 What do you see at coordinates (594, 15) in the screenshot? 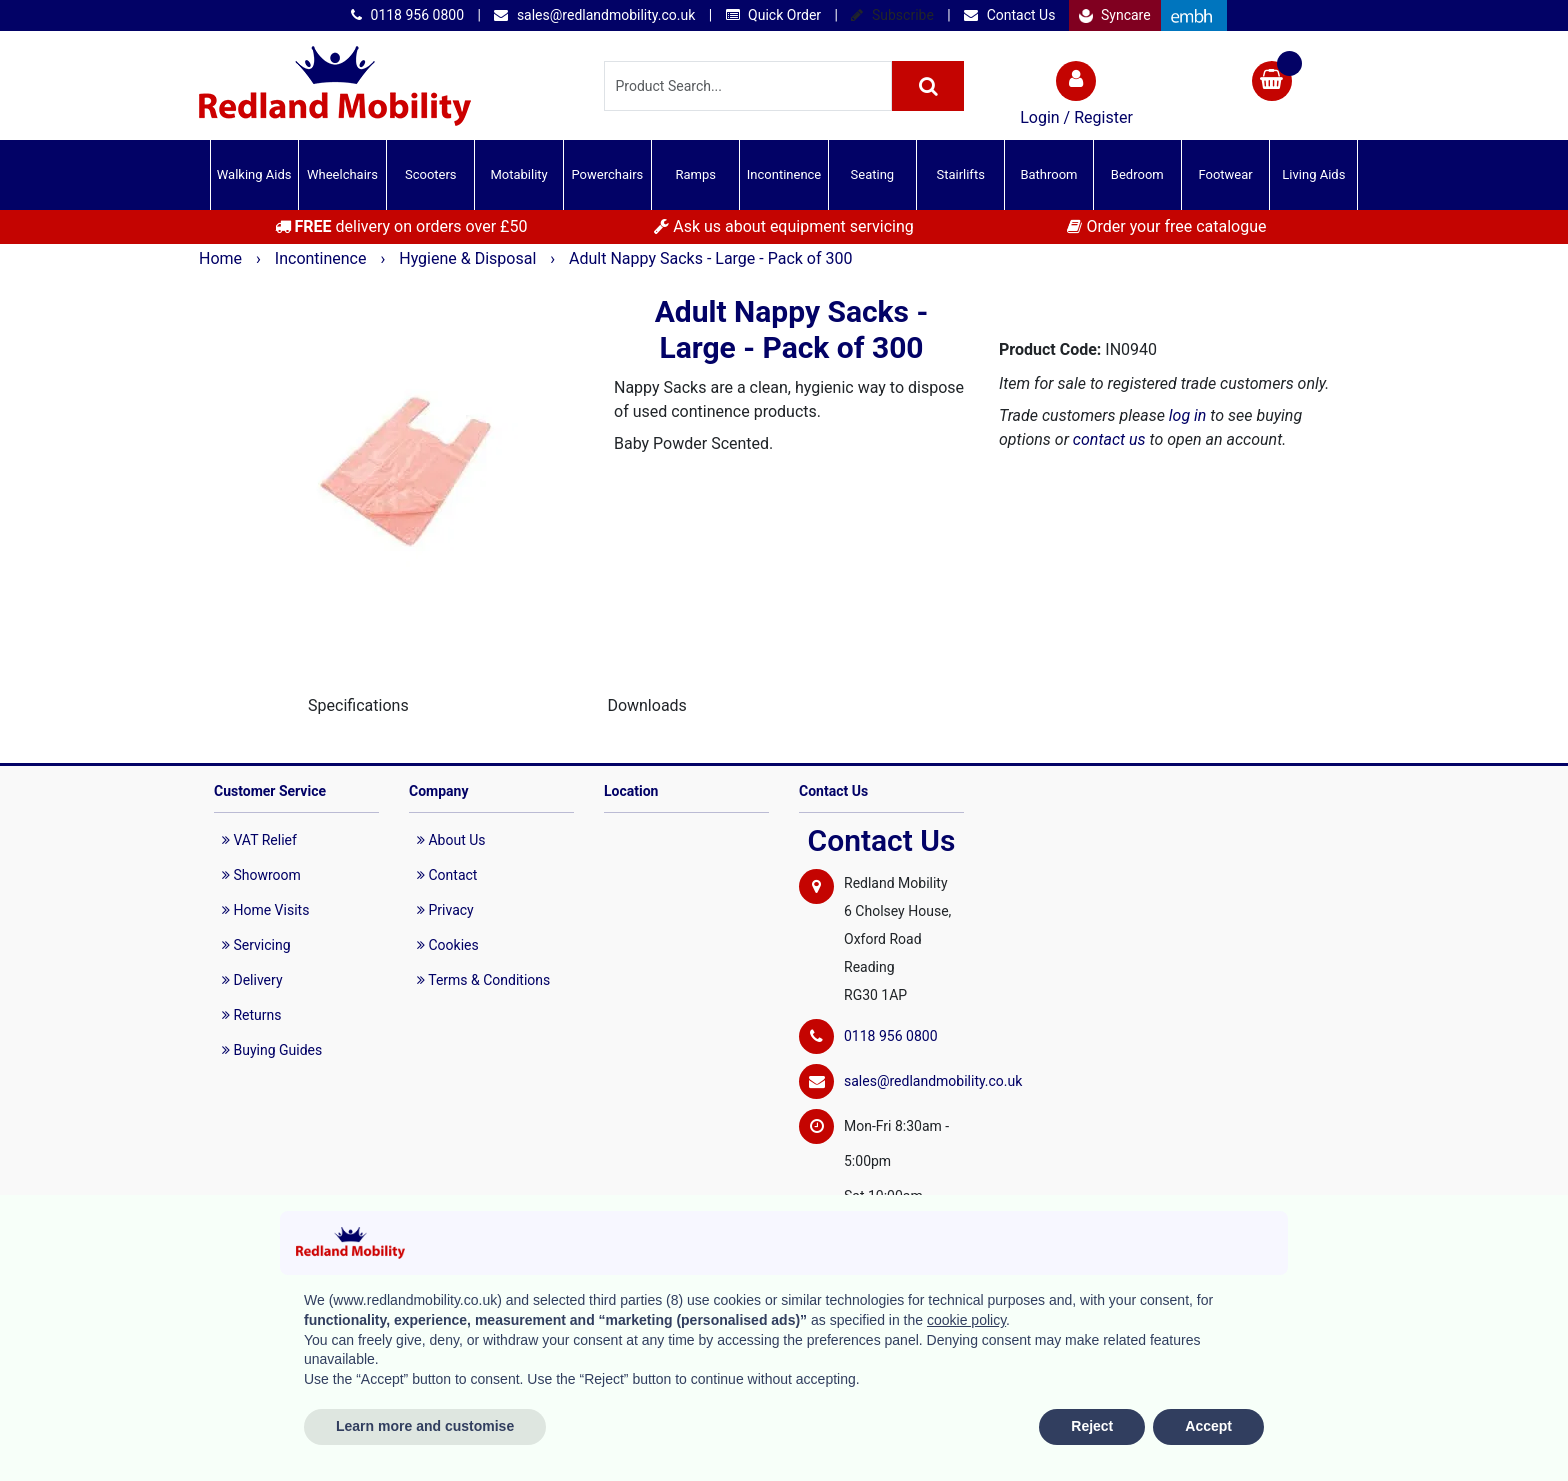
I see `sales@redlandmobility.co.uk` at bounding box center [594, 15].